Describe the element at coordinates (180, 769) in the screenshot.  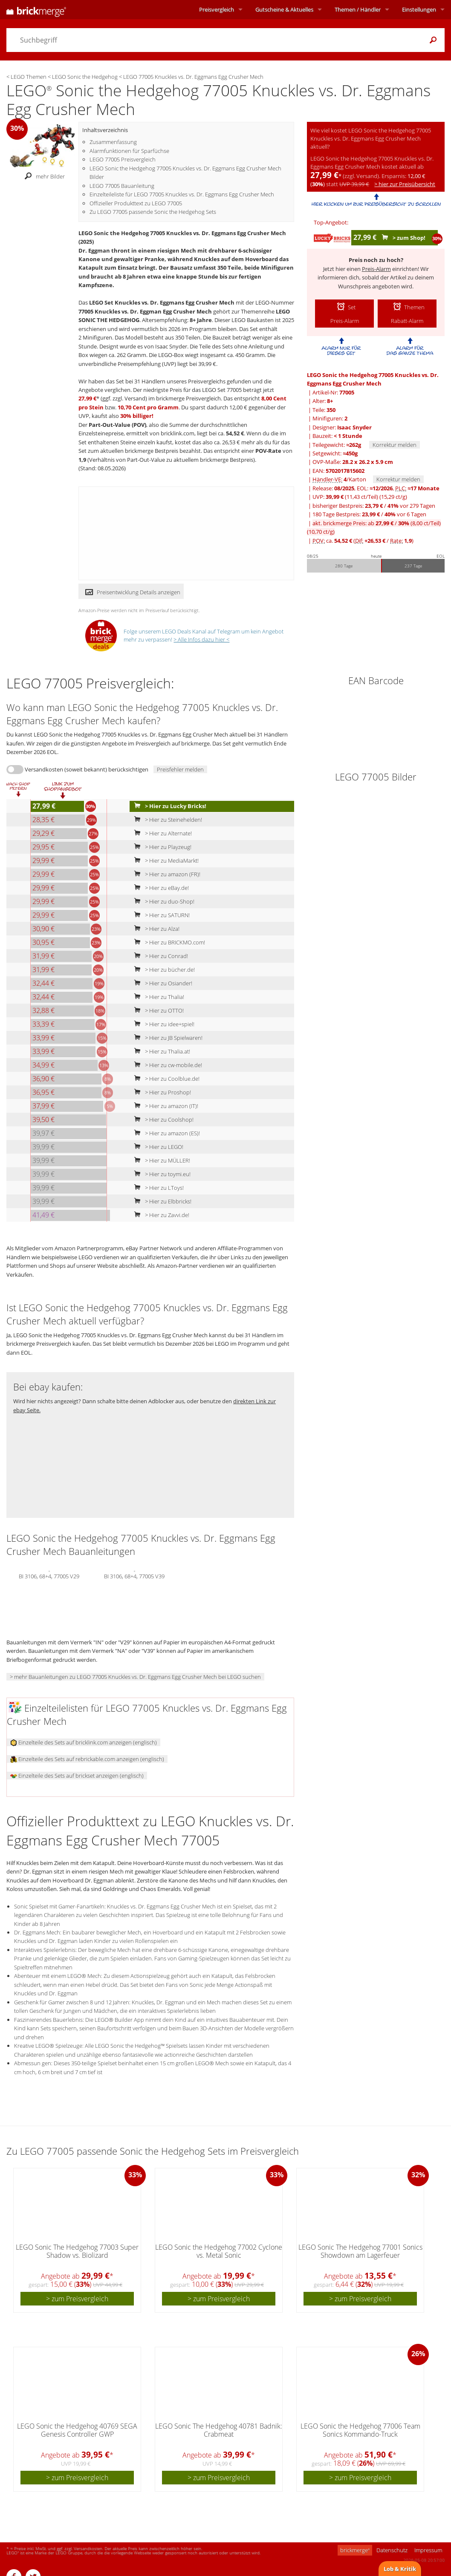
I see `Preisfehler melden` at that location.